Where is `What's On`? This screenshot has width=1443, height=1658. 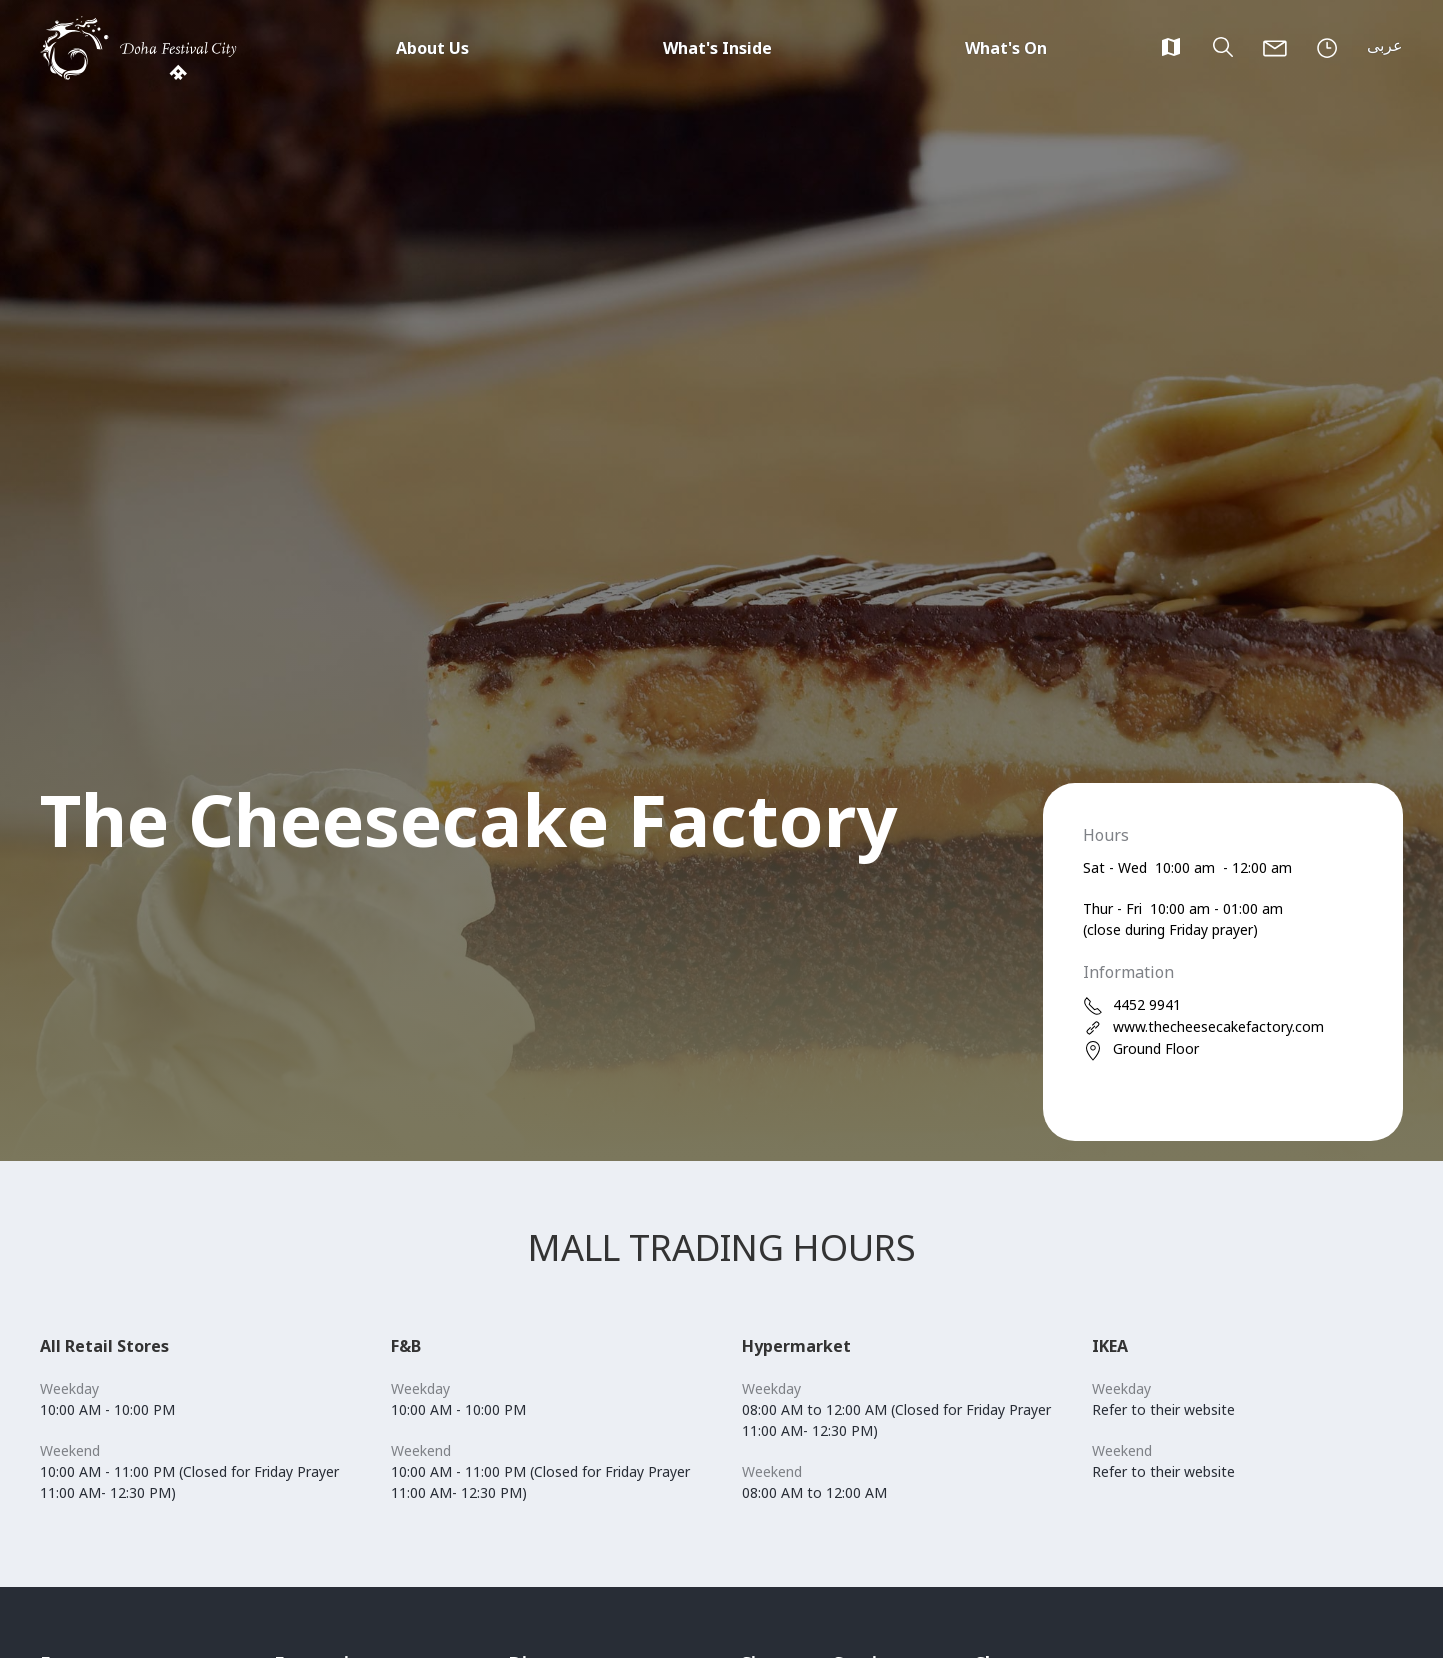 What's On is located at coordinates (1006, 48).